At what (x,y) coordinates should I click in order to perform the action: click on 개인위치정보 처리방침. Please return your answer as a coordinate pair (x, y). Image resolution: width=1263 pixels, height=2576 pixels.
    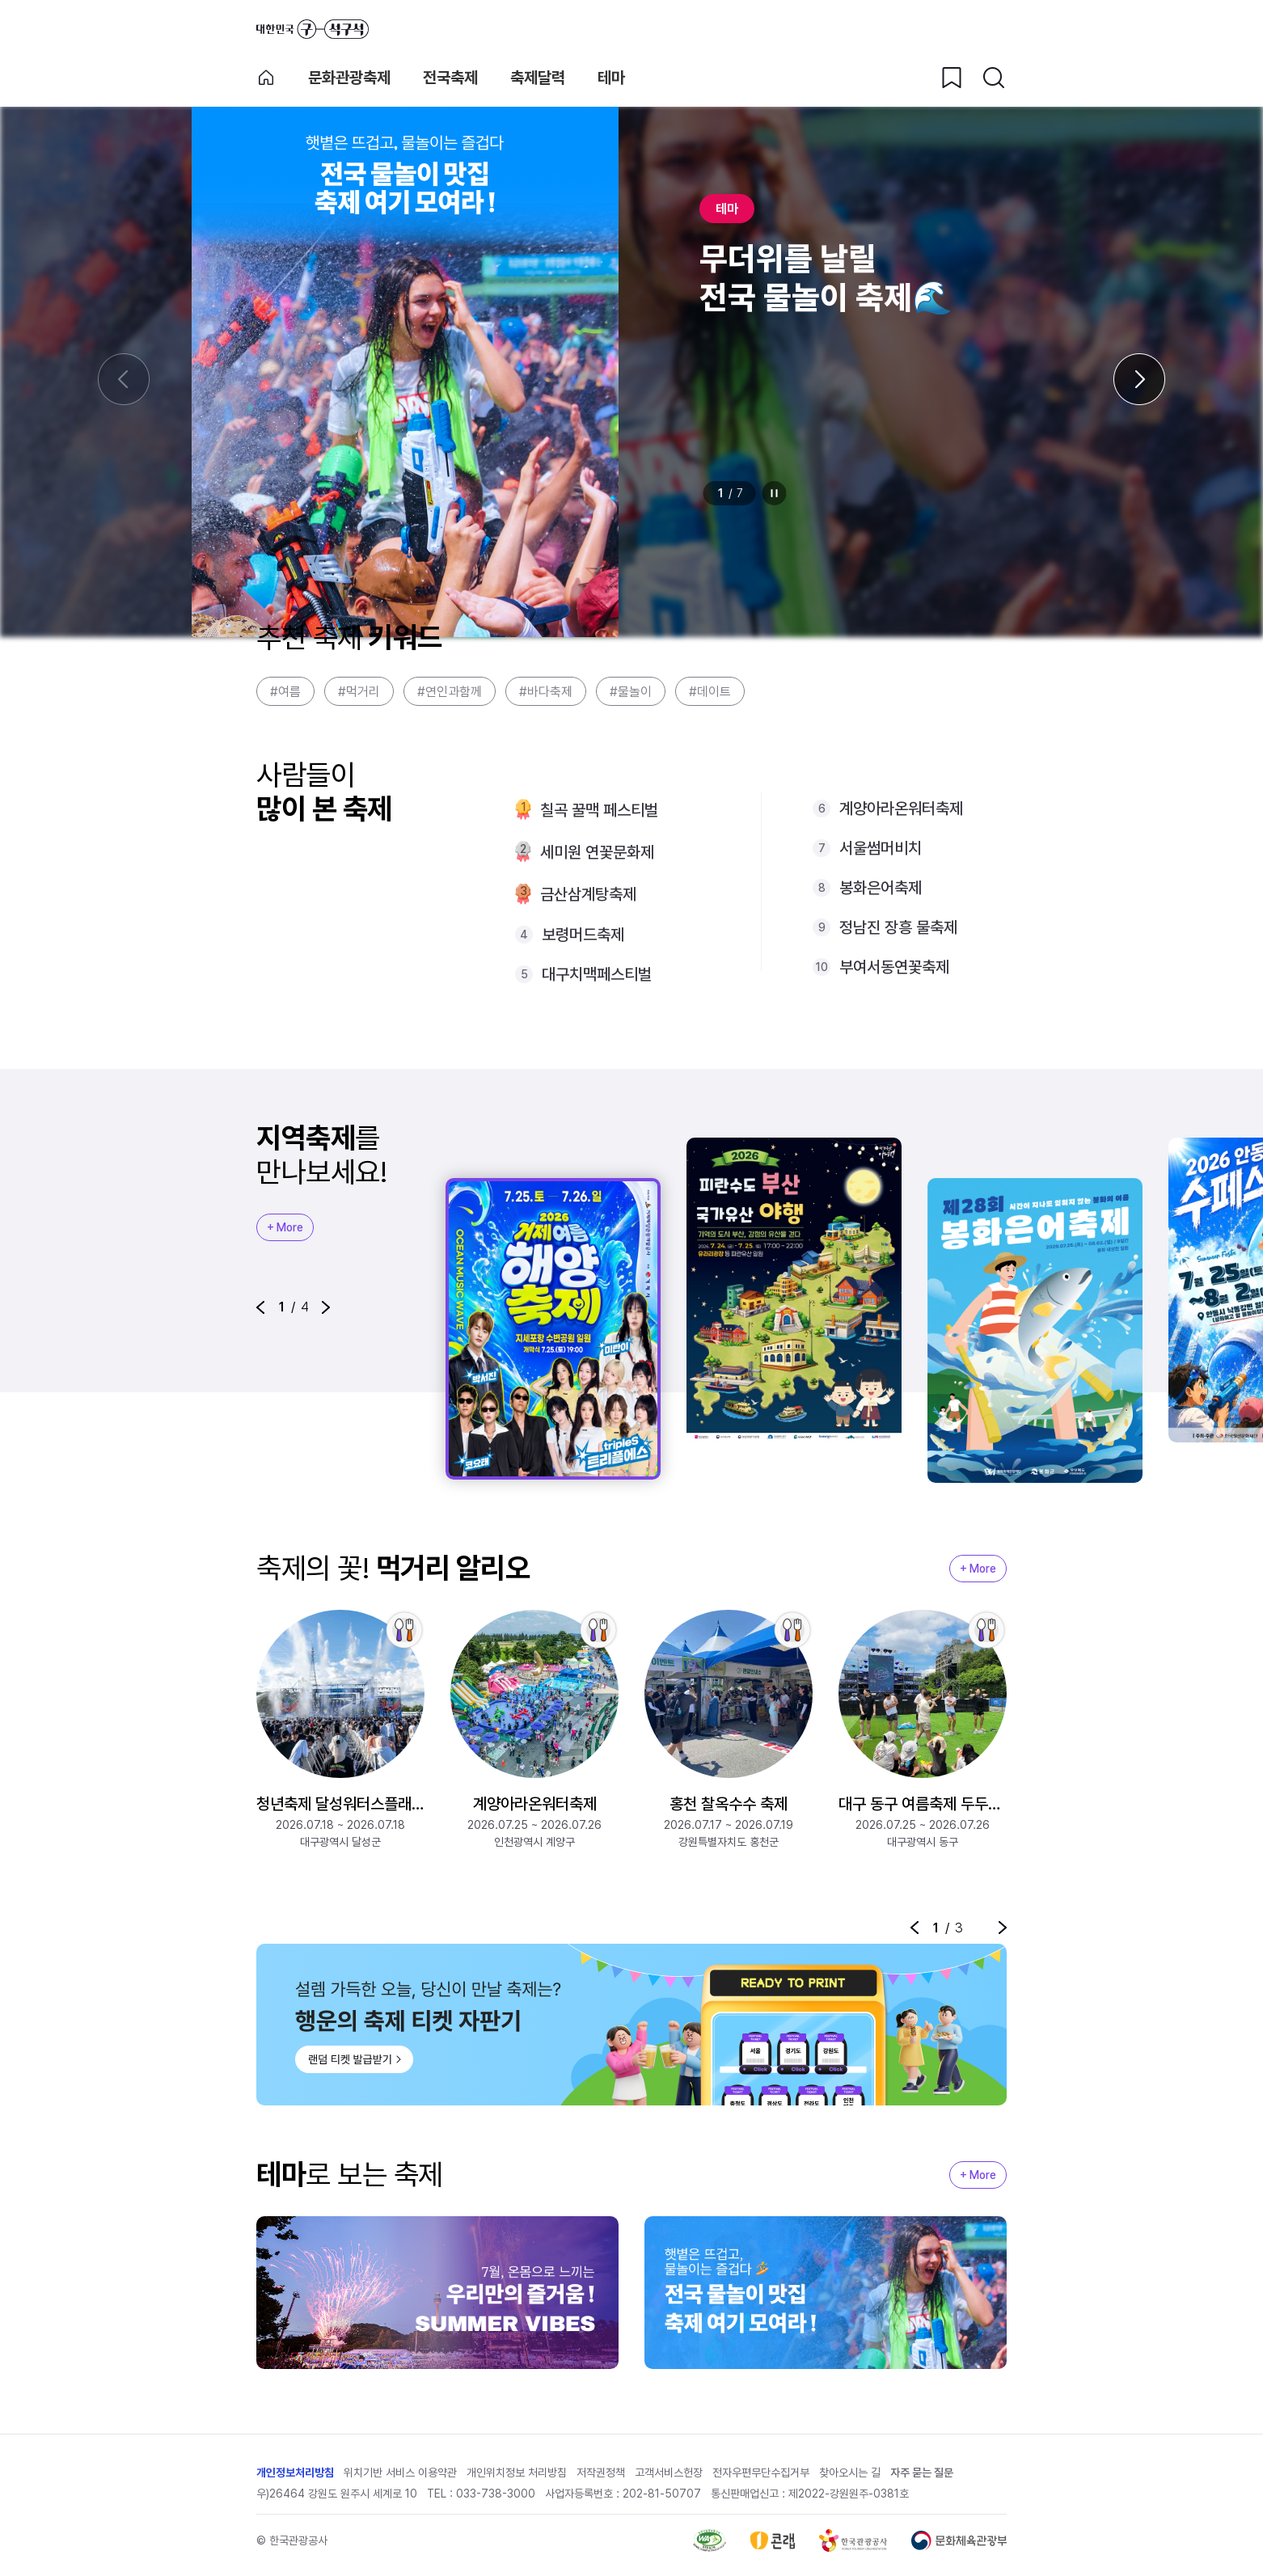
    Looking at the image, I should click on (517, 2472).